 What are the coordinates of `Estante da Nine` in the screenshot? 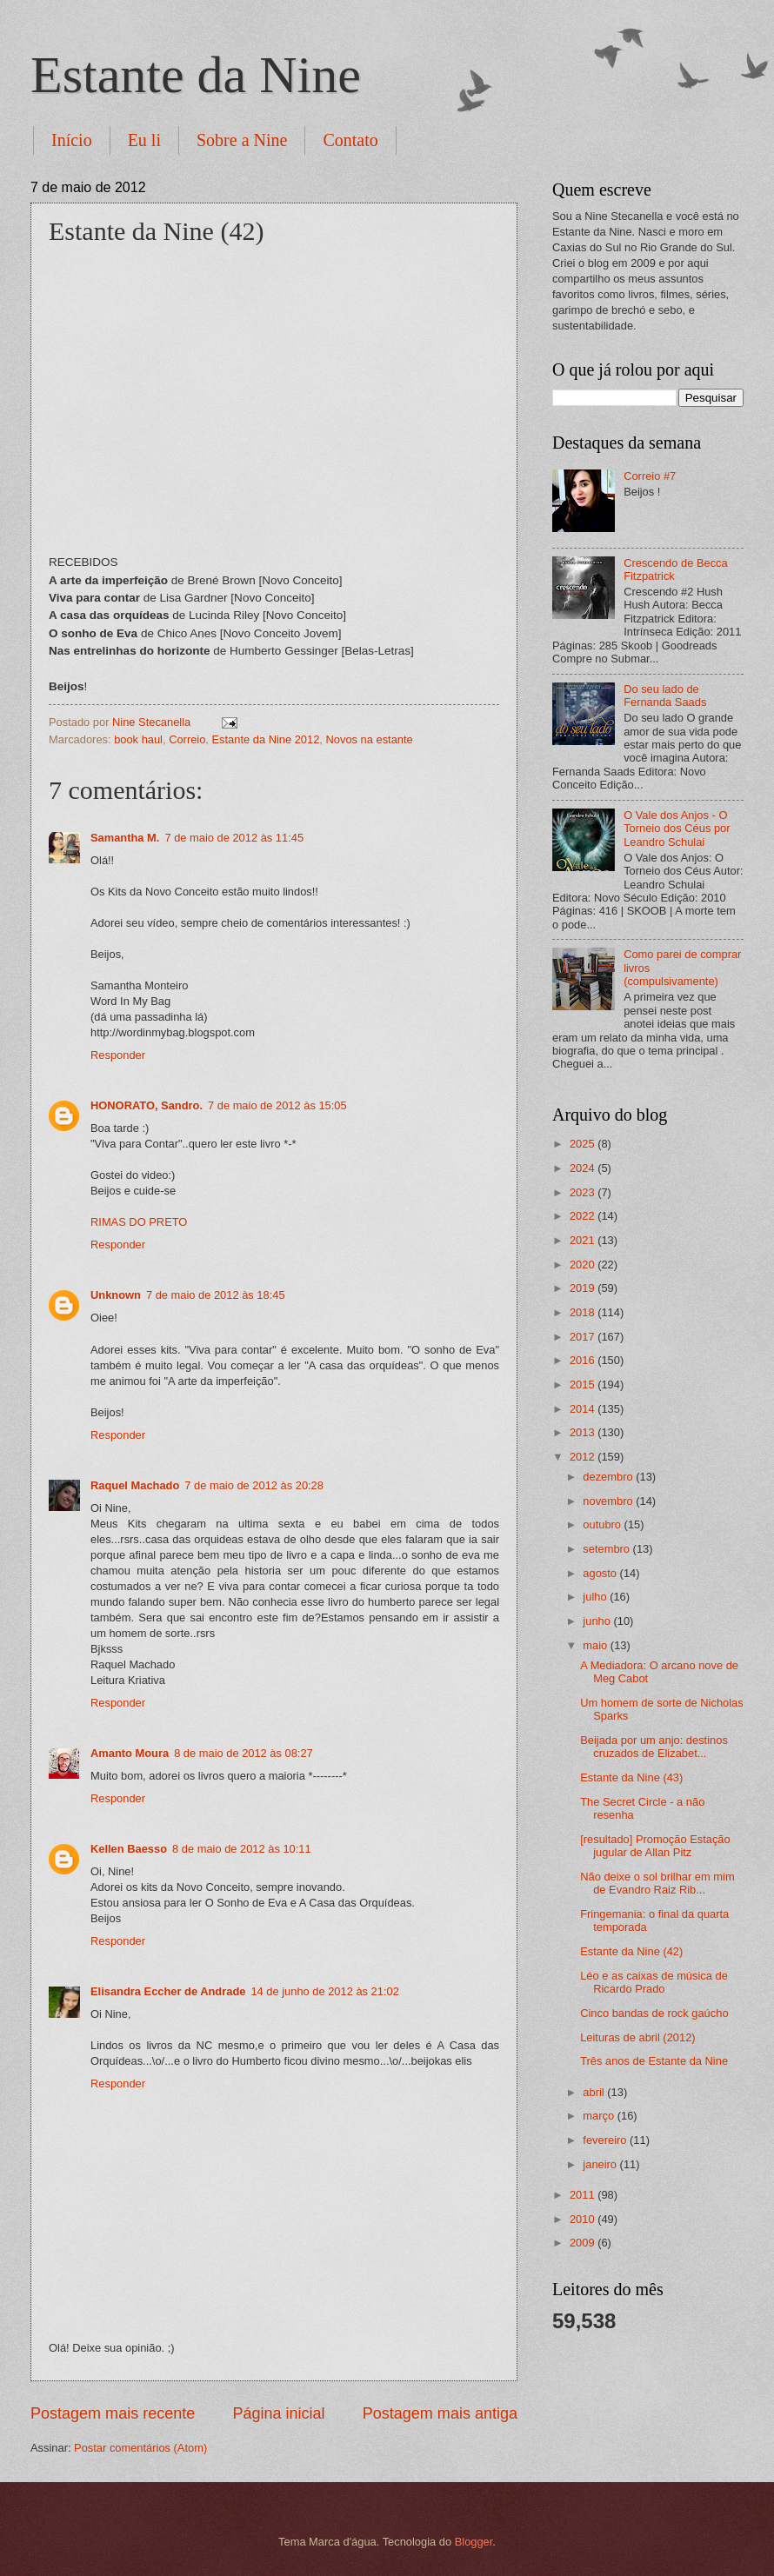 It's located at (195, 74).